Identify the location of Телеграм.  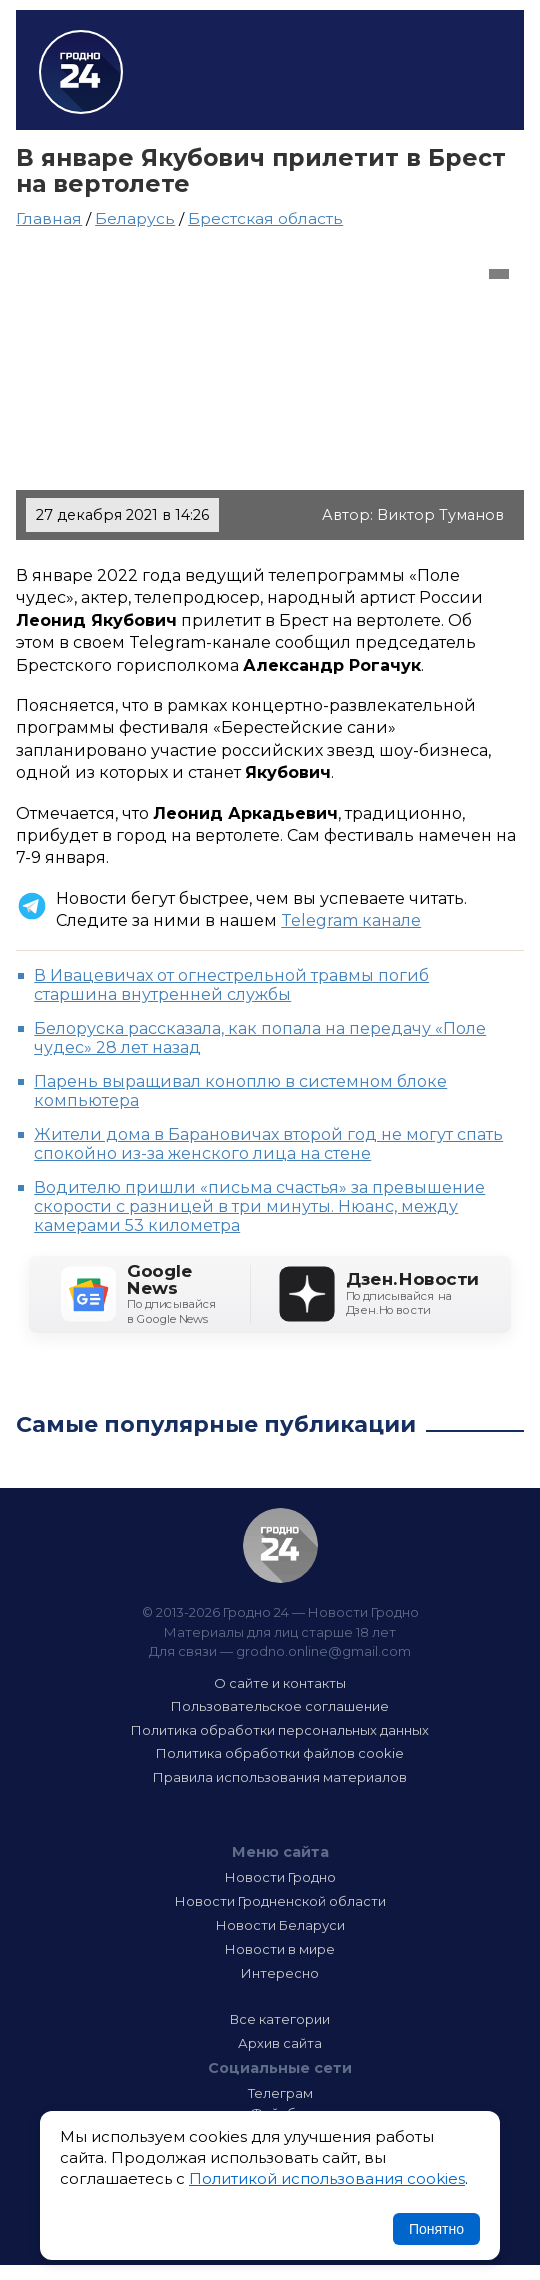
(280, 2093).